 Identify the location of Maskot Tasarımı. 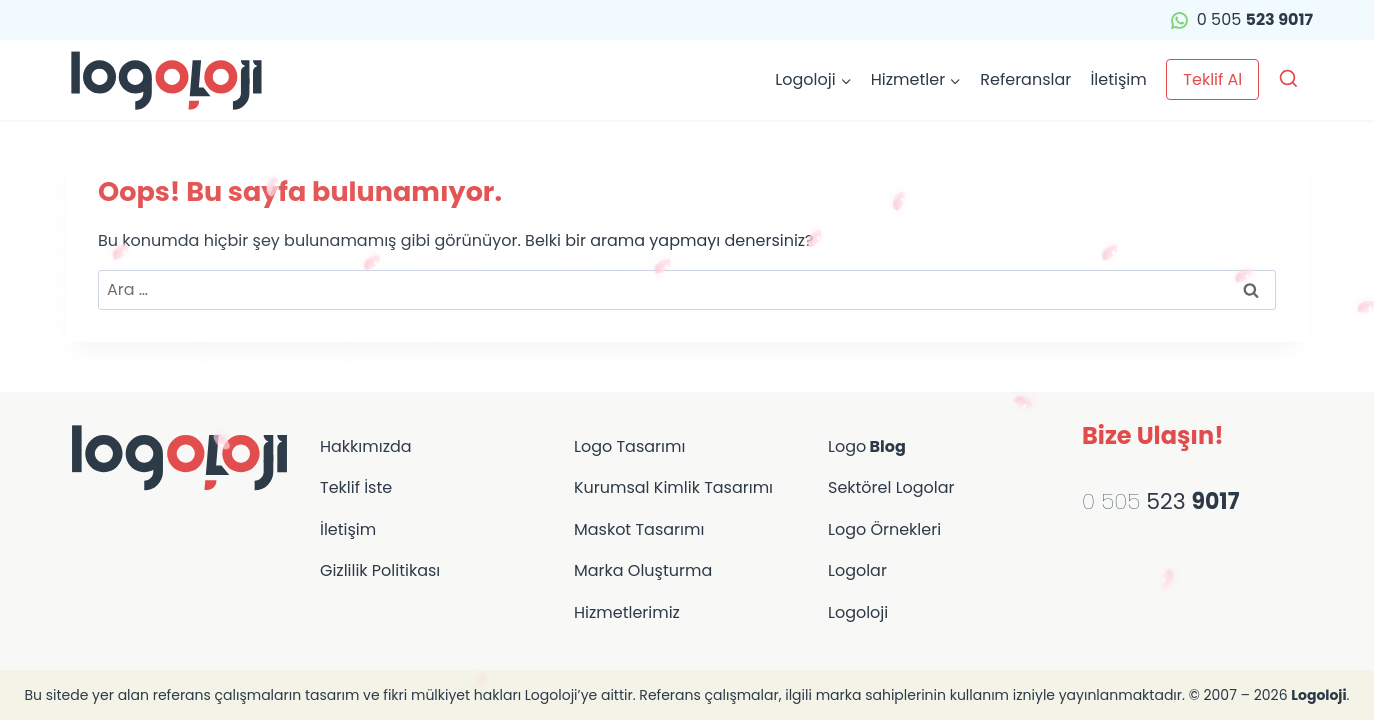
(639, 529).